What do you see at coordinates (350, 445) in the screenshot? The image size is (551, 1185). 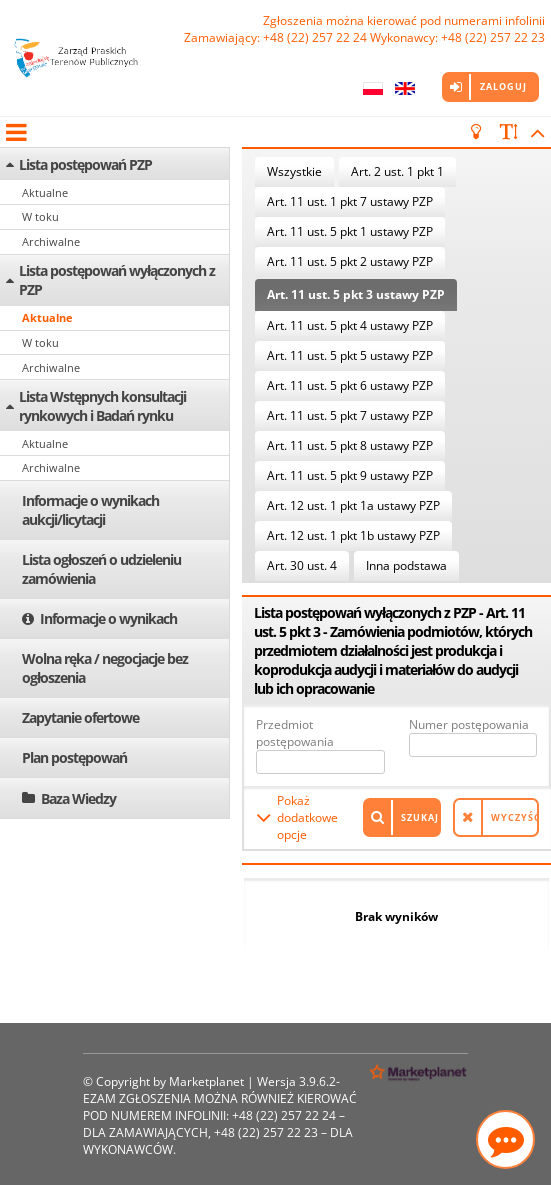 I see `Art. 11 ust. 5 pkt 8 ustawy PZP` at bounding box center [350, 445].